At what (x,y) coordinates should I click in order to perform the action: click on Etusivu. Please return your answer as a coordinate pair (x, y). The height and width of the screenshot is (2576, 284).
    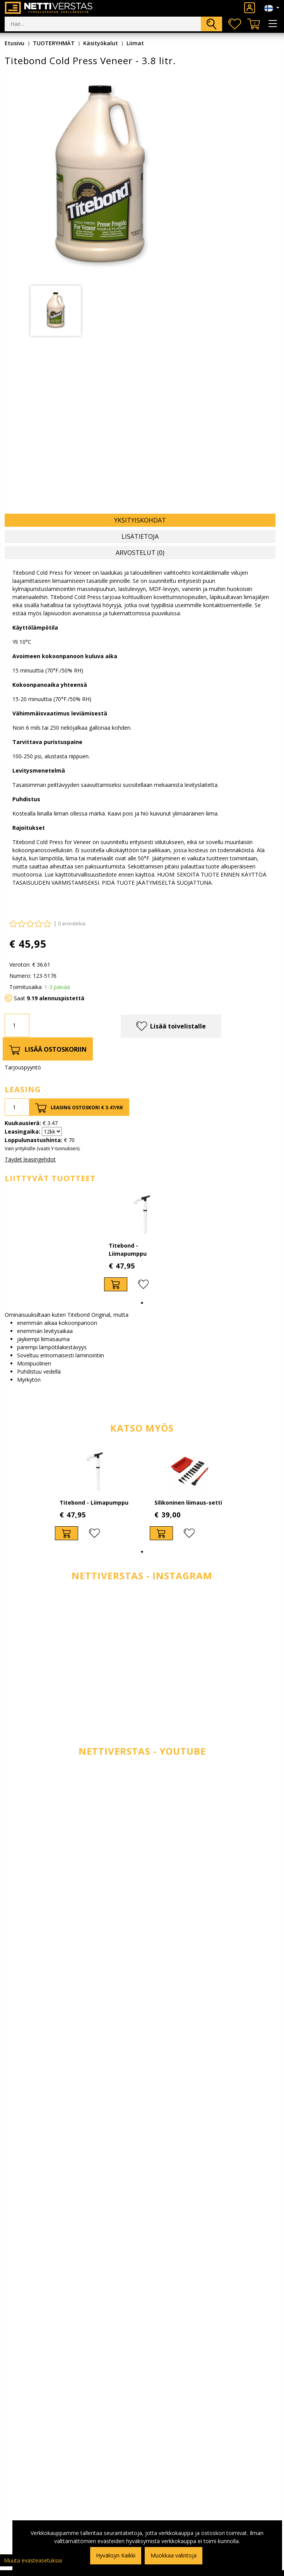
    Looking at the image, I should click on (14, 43).